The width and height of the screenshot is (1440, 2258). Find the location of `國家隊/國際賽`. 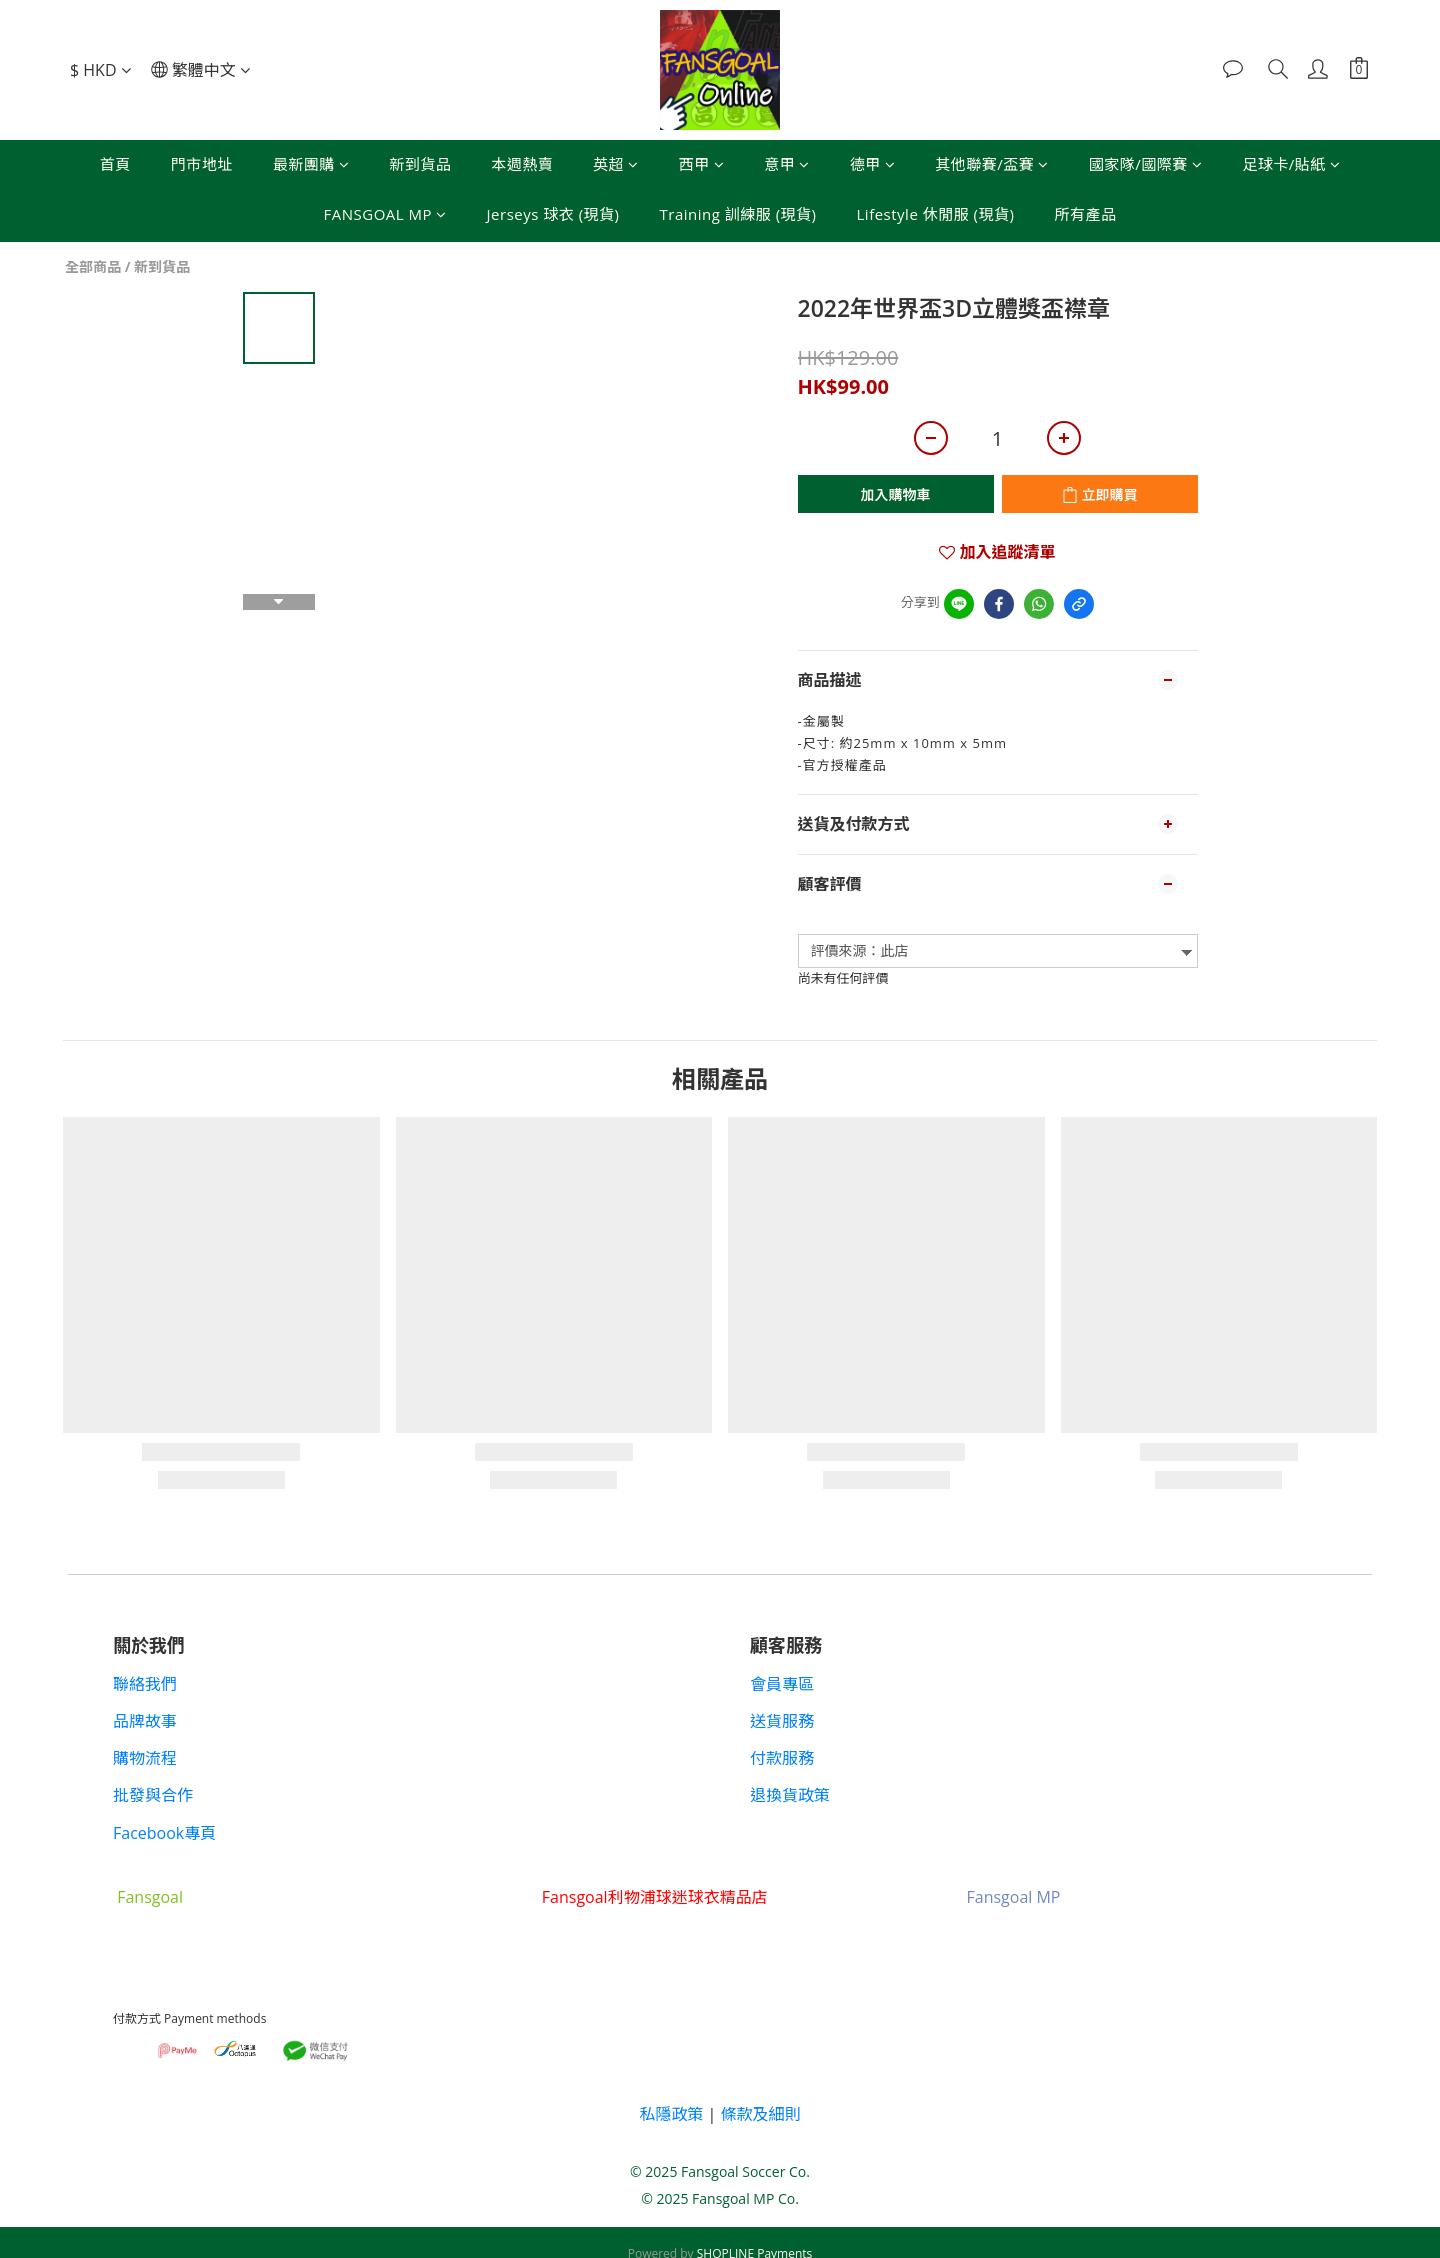

國家隊/國際賽 is located at coordinates (1146, 164).